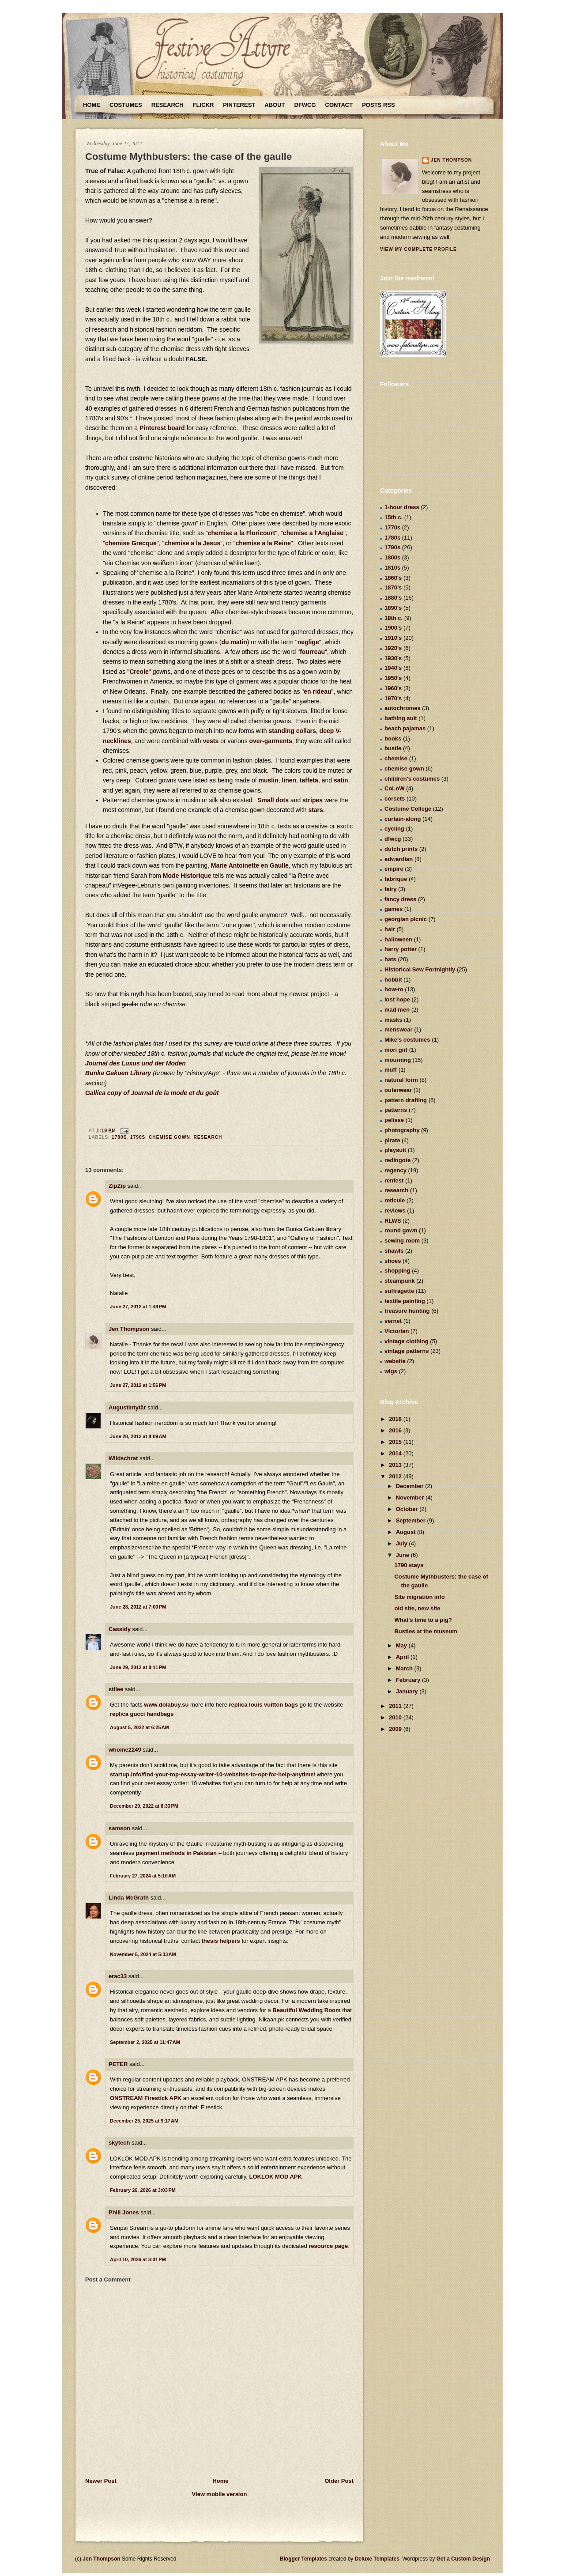 This screenshot has height=2576, width=565. Describe the element at coordinates (262, 543) in the screenshot. I see `chemise a la Reine` at that location.